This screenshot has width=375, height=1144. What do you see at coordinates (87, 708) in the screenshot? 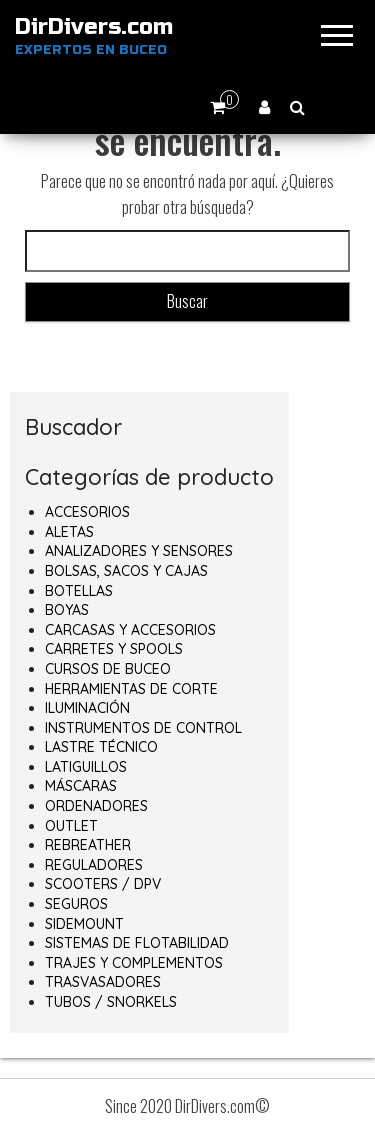
I see `ILUMINACIÓN` at bounding box center [87, 708].